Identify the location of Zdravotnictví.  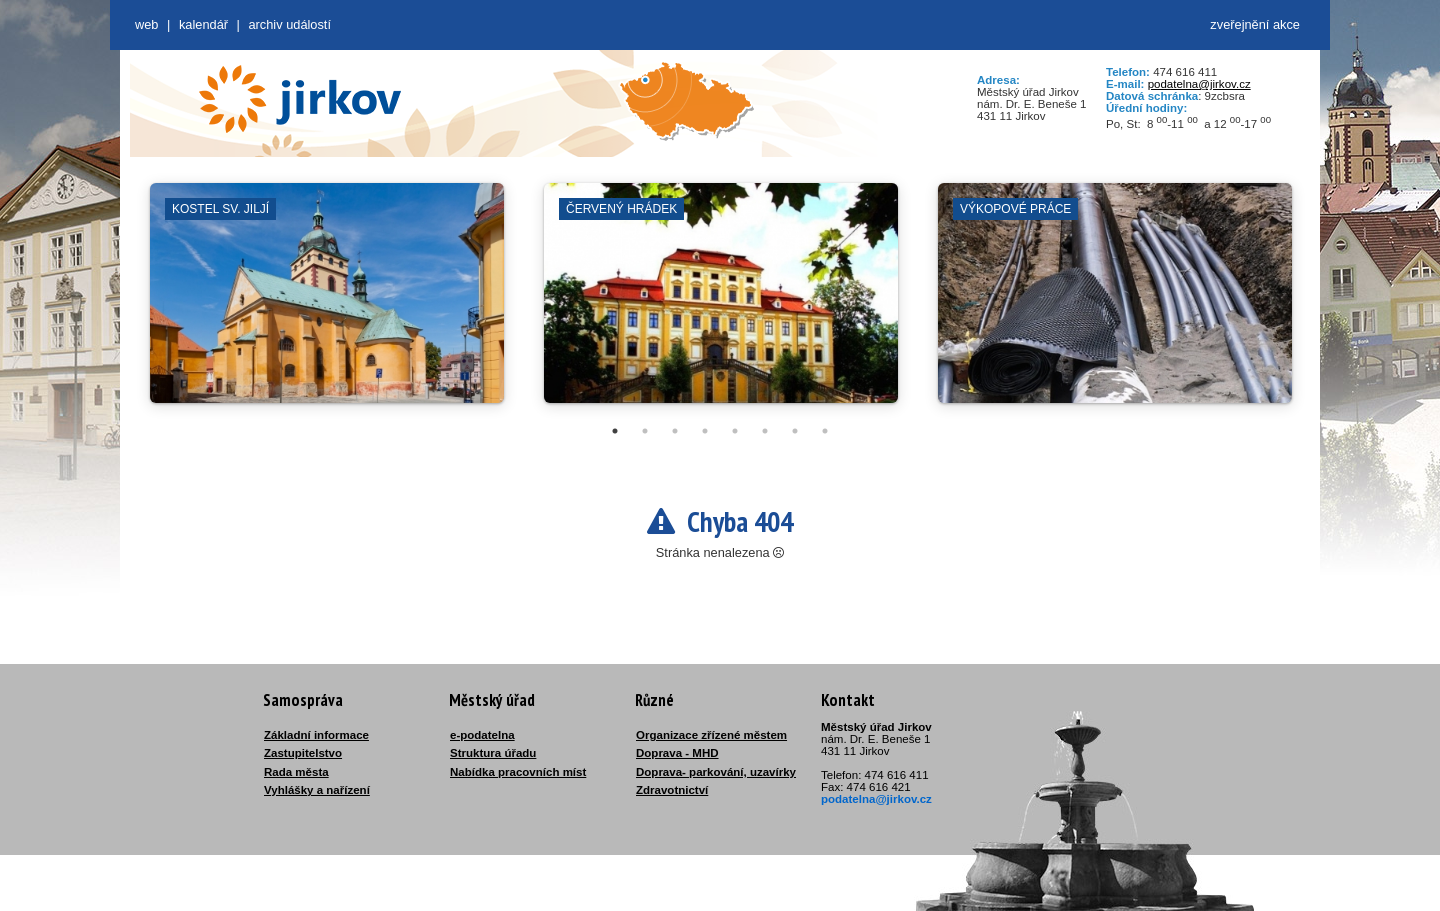
(672, 790).